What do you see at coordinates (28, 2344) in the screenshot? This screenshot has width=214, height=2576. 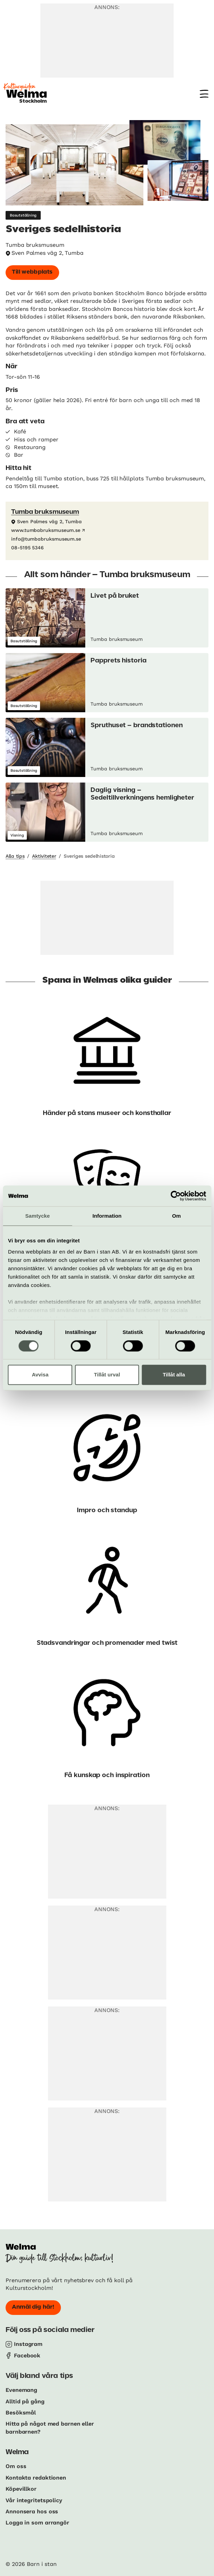 I see `Instagram` at bounding box center [28, 2344].